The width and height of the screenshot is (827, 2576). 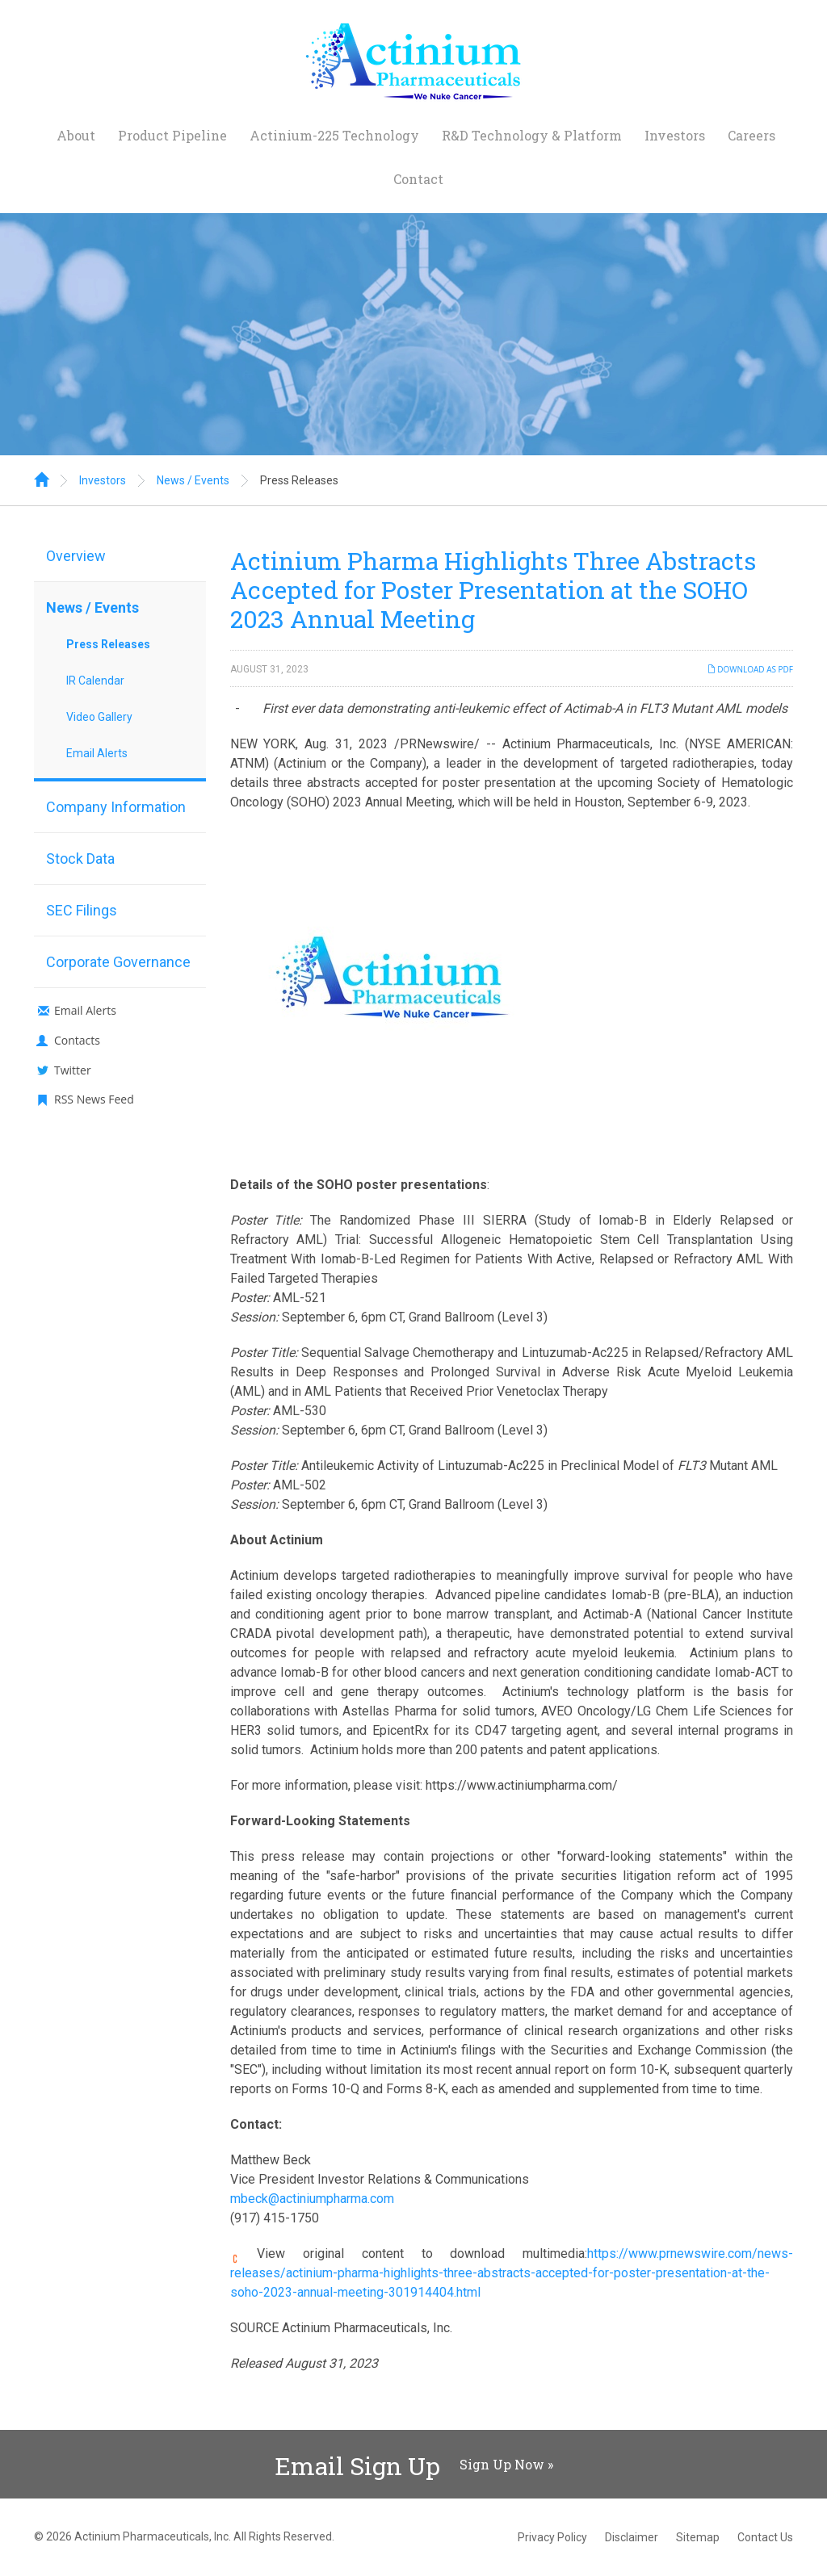 I want to click on Stock Data, so click(x=80, y=858).